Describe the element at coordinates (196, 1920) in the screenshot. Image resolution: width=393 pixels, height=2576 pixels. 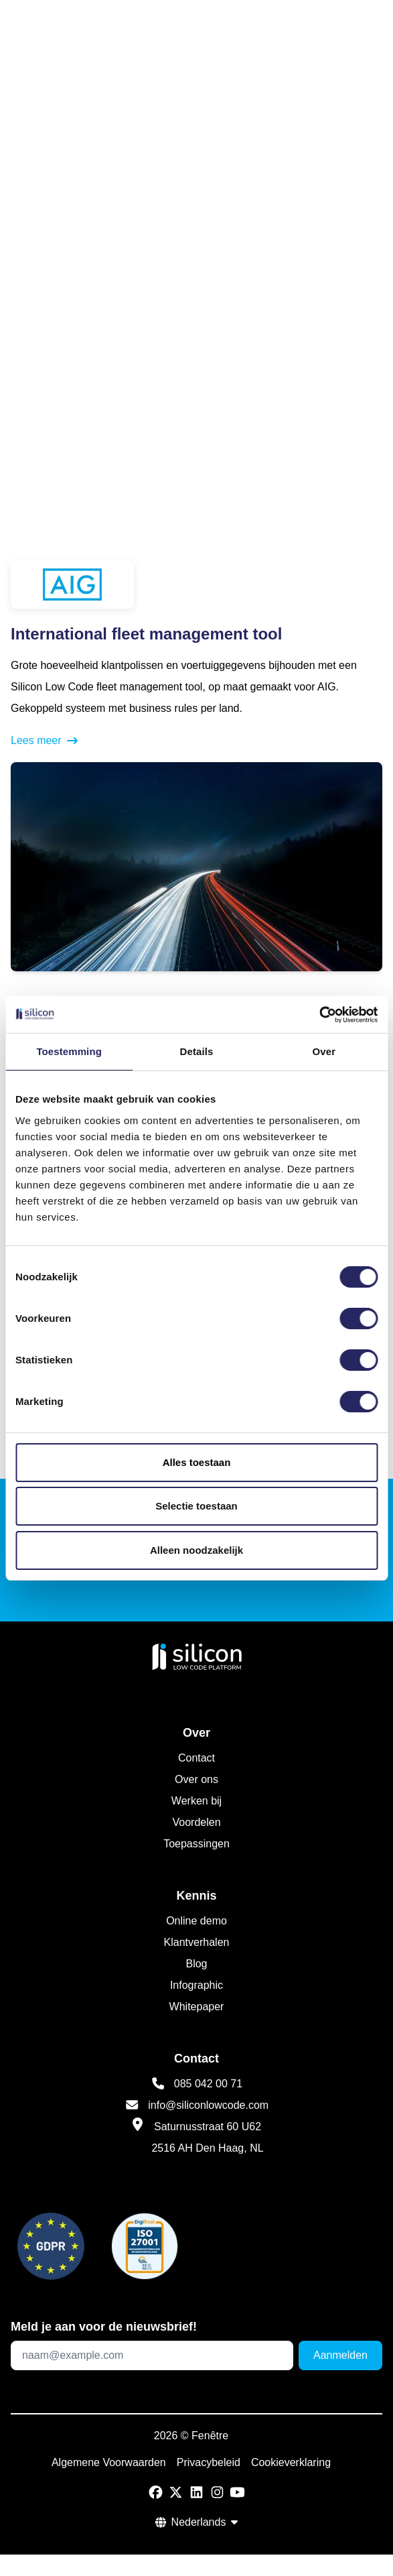
I see `Online demo` at that location.